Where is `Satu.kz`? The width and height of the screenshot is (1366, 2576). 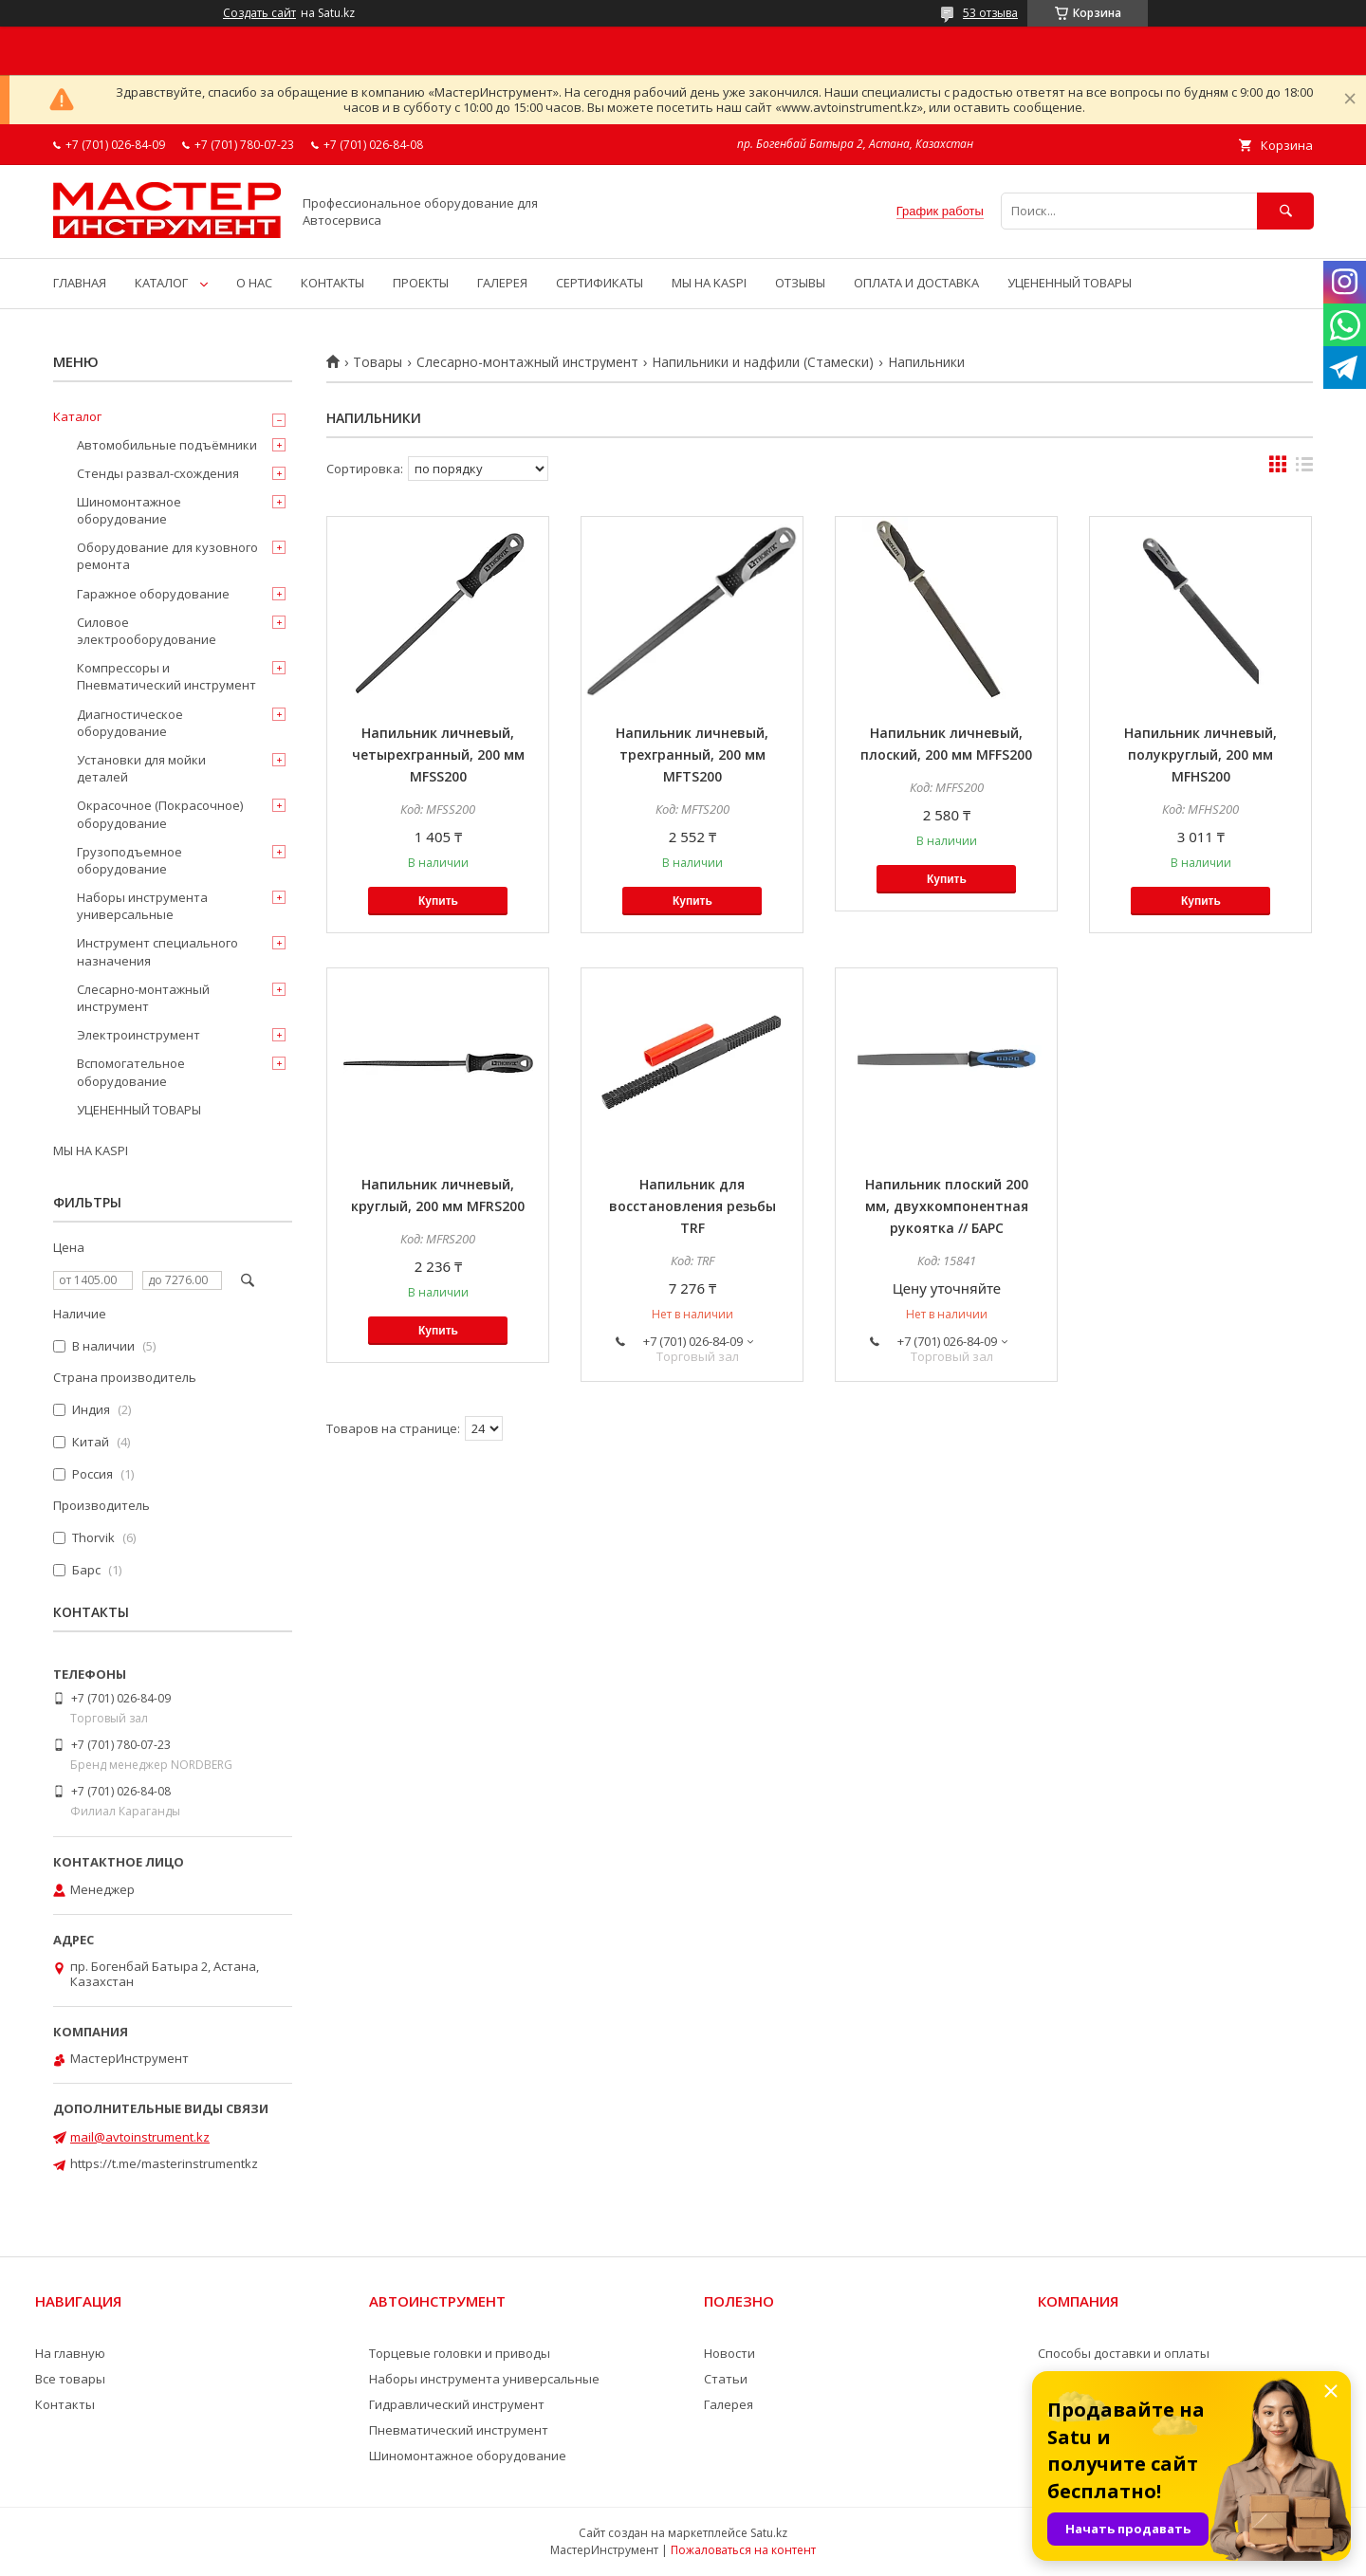
Satu.kz is located at coordinates (768, 2533).